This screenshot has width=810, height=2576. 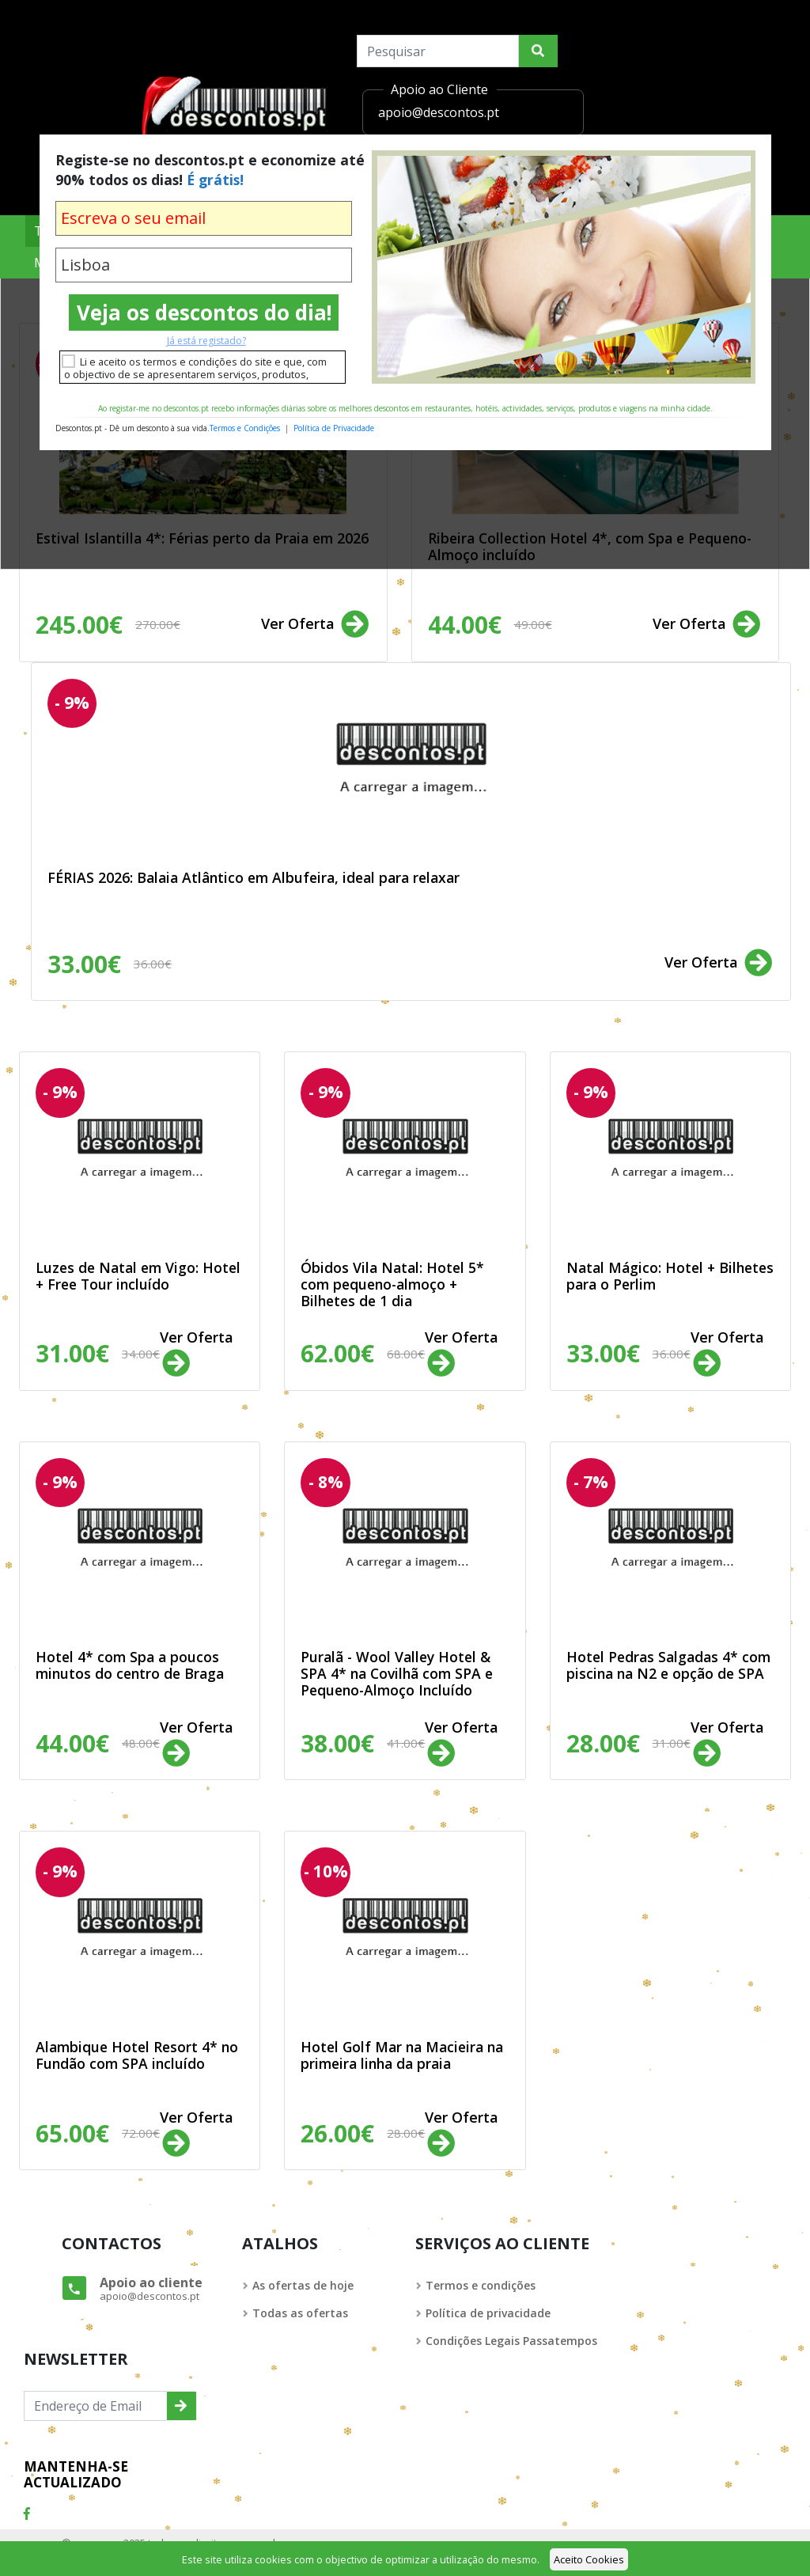 I want to click on 26.00€, so click(x=363, y=2133).